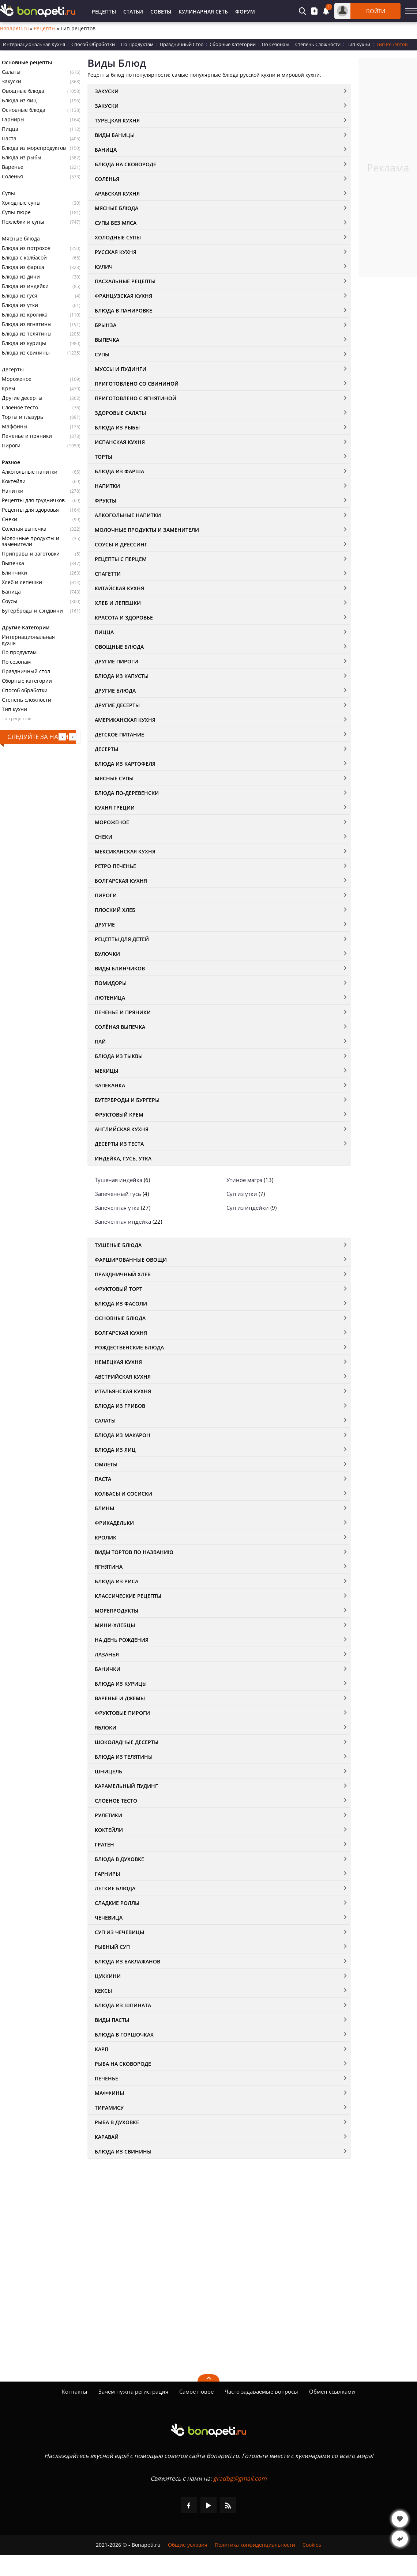 This screenshot has width=417, height=2576. What do you see at coordinates (107, 1669) in the screenshot?
I see `Банички` at bounding box center [107, 1669].